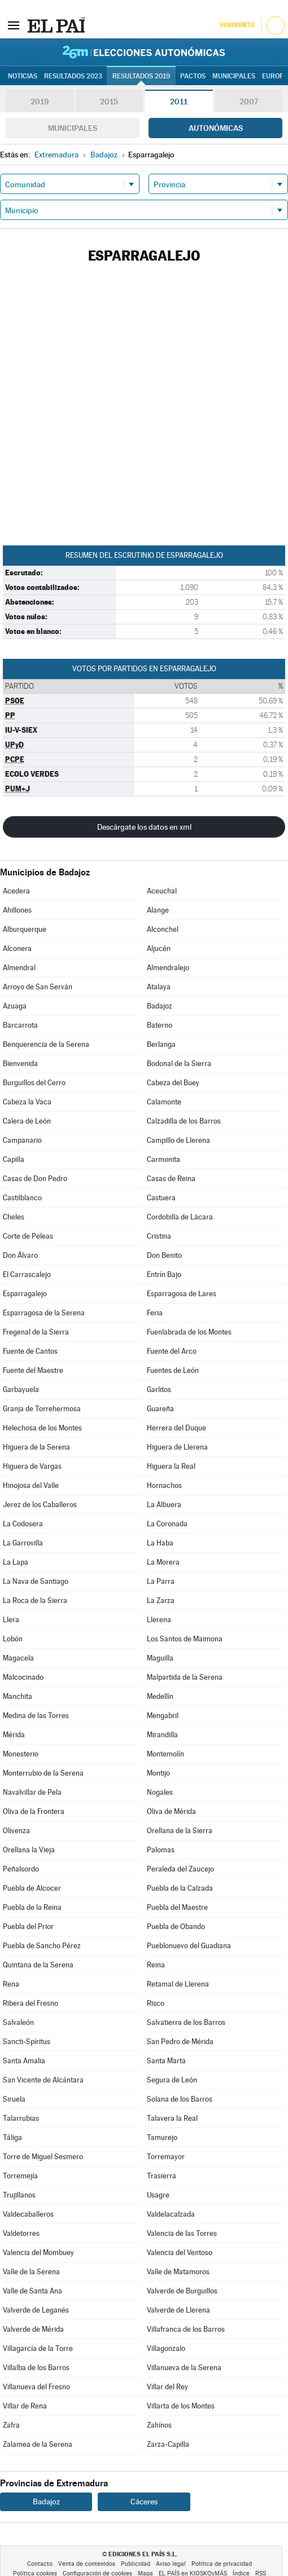  What do you see at coordinates (40, 2564) in the screenshot?
I see `Contacto` at bounding box center [40, 2564].